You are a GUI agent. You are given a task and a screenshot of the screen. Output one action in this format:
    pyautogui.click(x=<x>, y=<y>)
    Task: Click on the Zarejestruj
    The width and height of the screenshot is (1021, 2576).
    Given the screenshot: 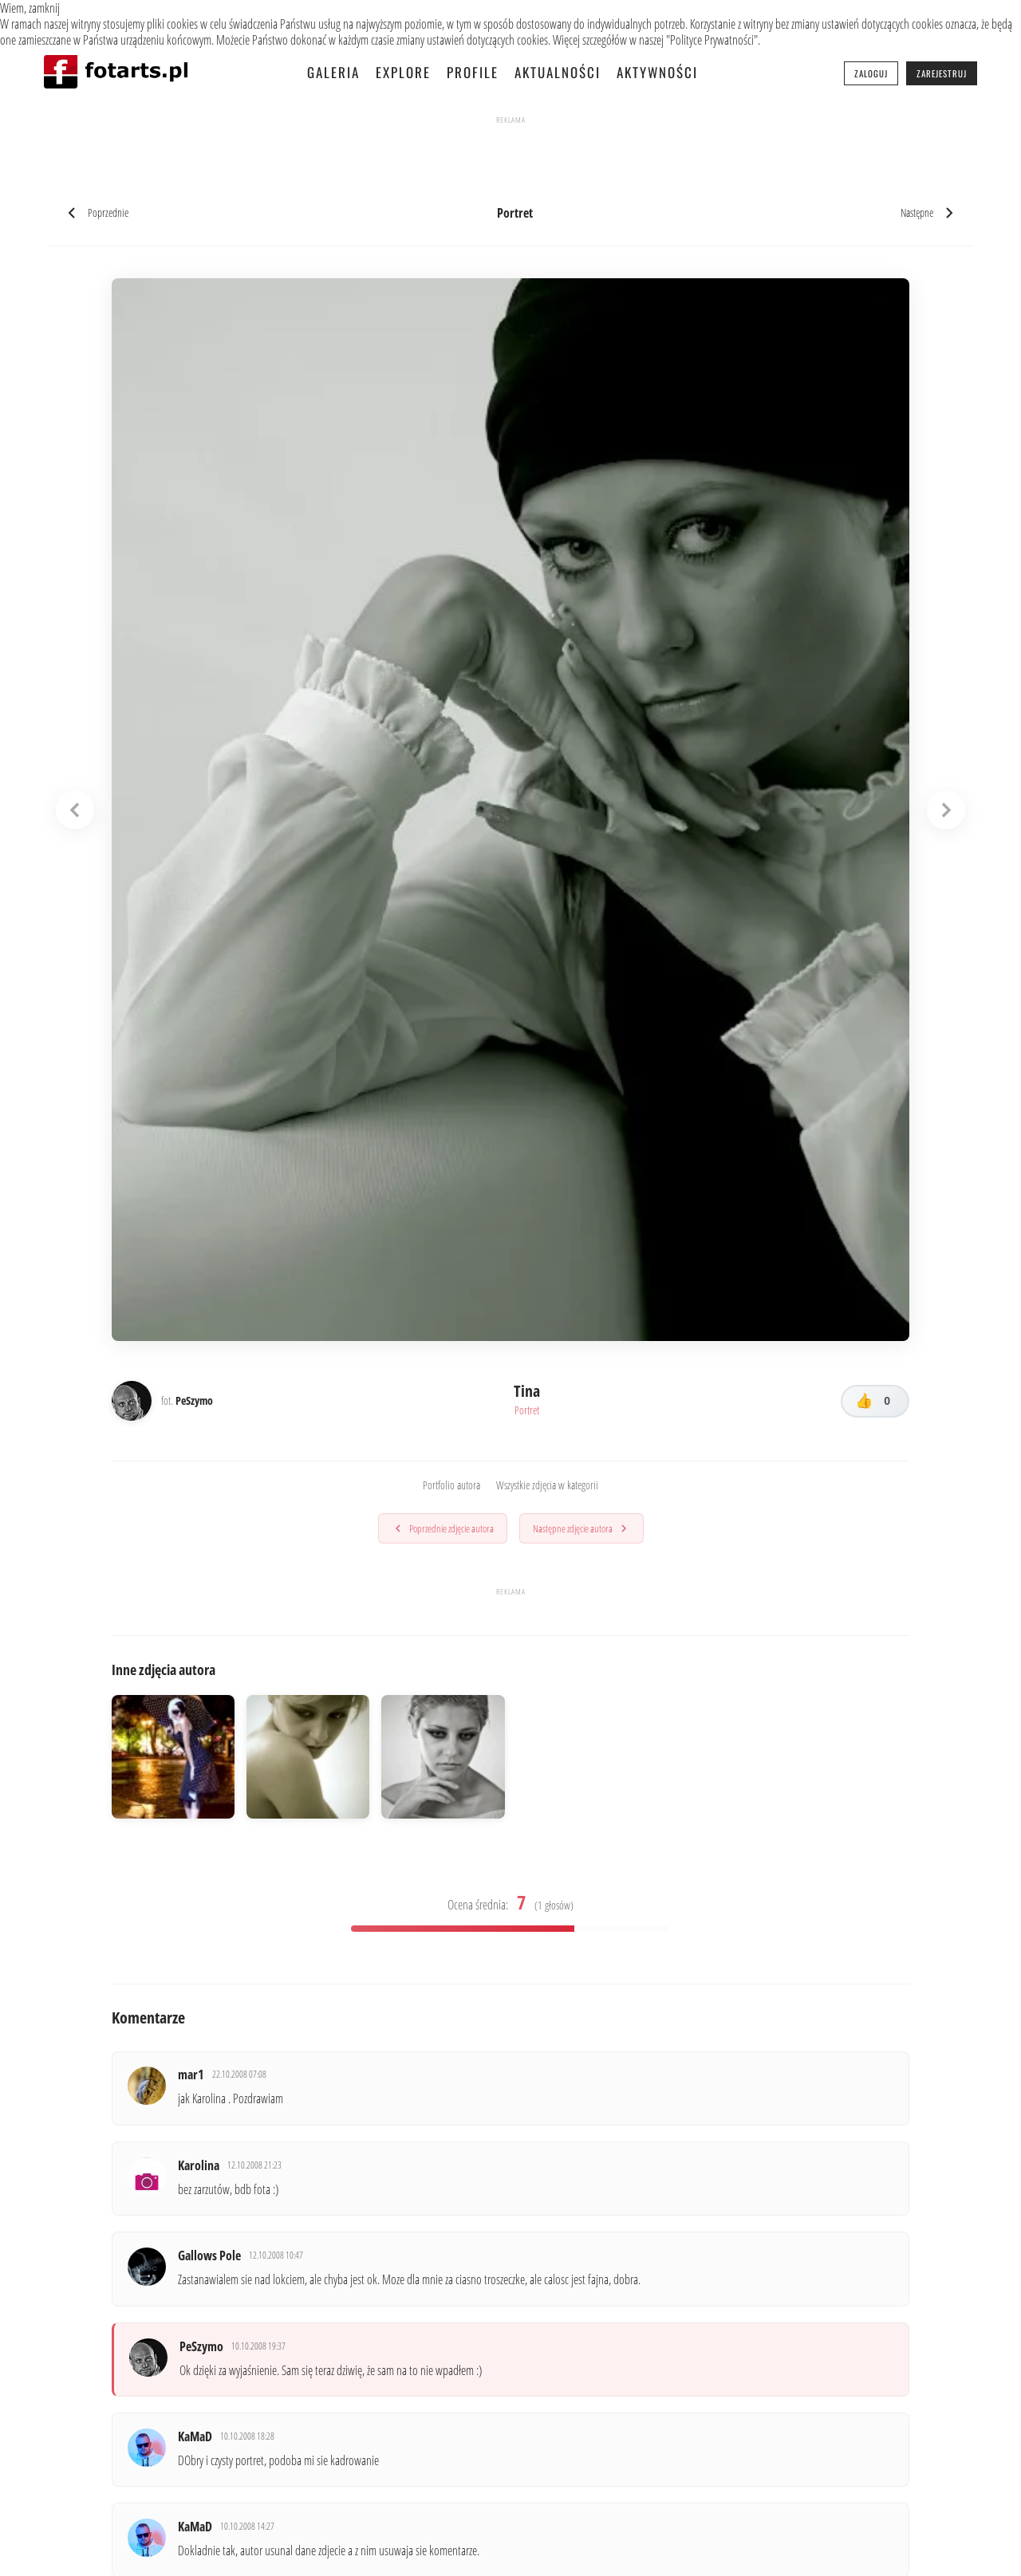 What is the action you would take?
    pyautogui.click(x=942, y=73)
    